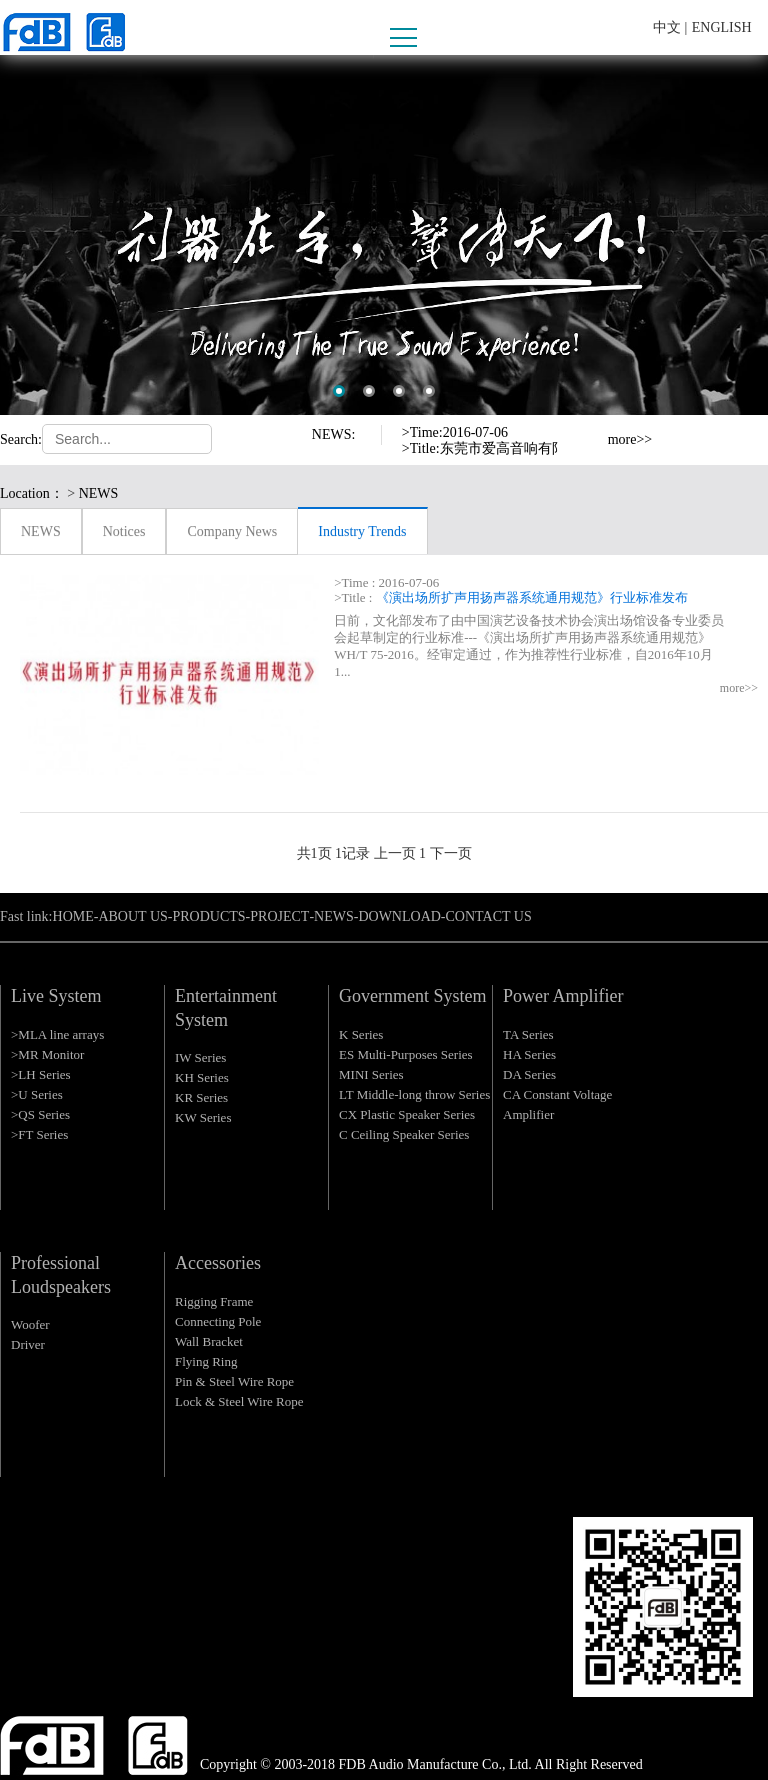 The width and height of the screenshot is (768, 1780). What do you see at coordinates (41, 531) in the screenshot?
I see `NEWS` at bounding box center [41, 531].